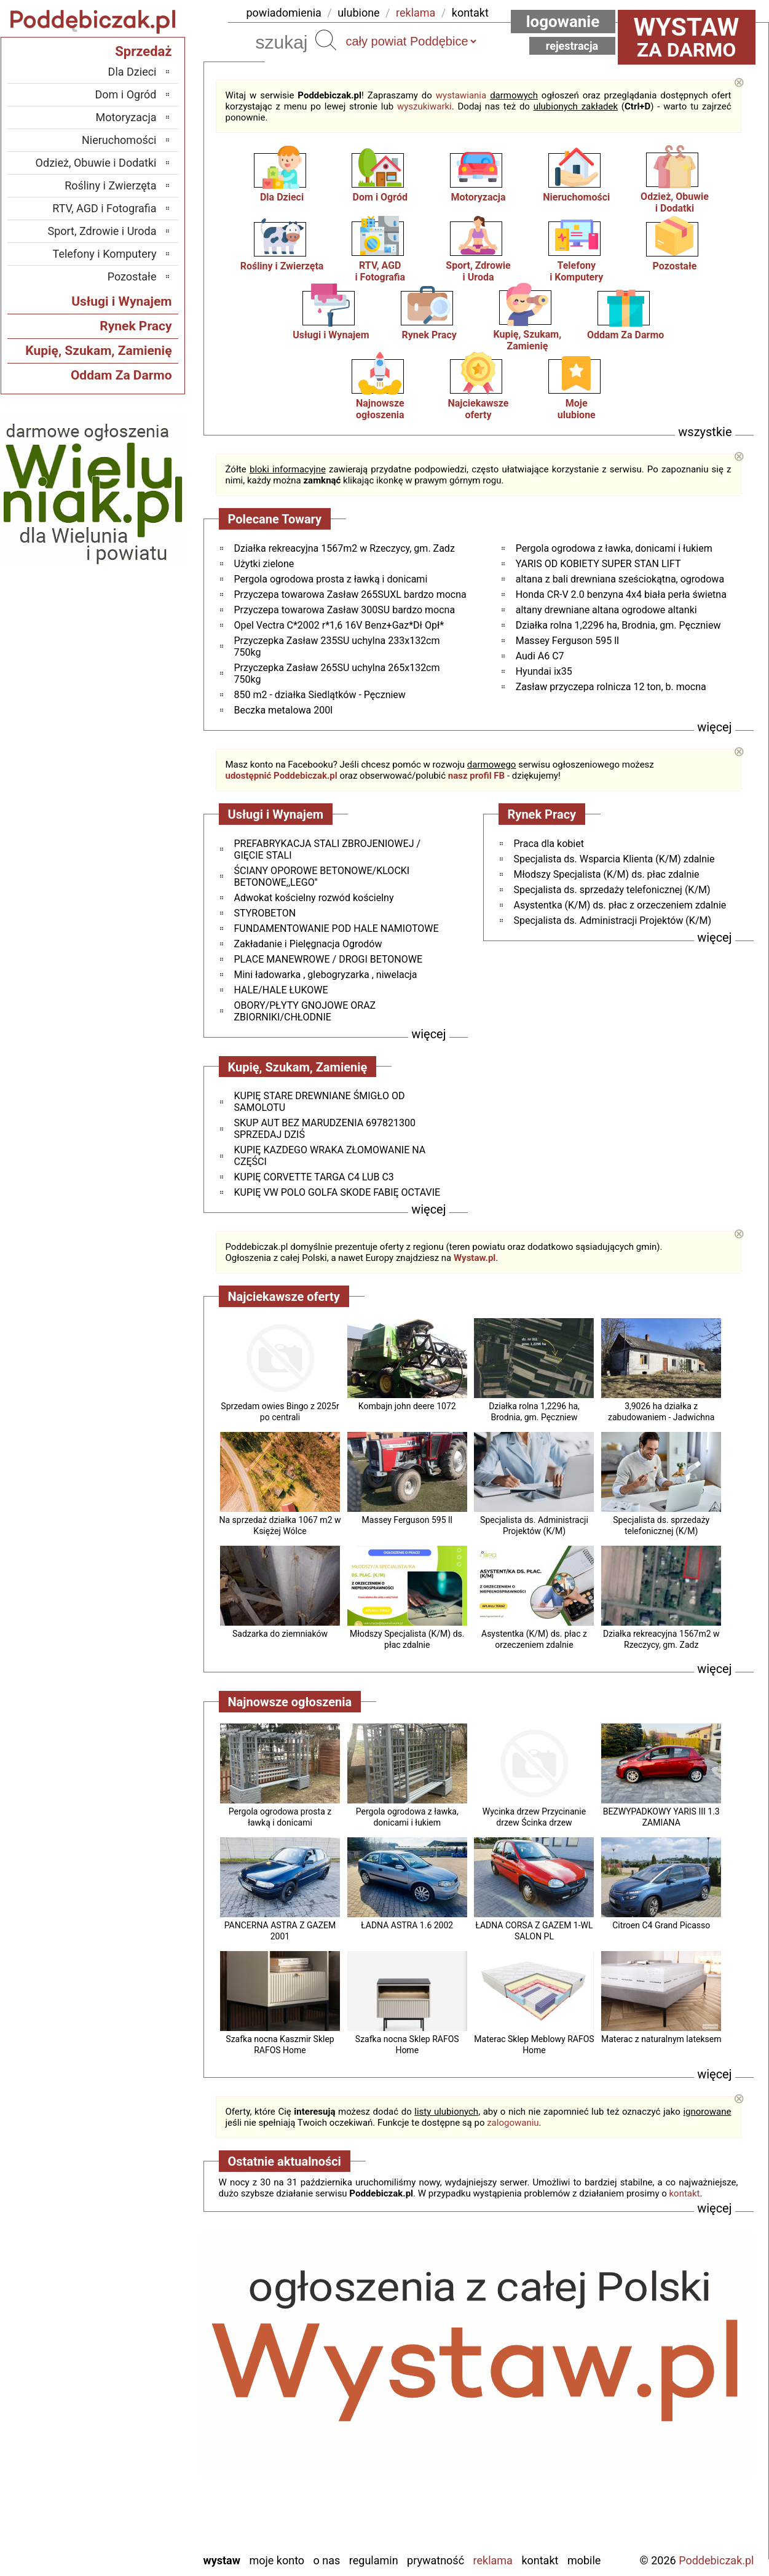  Describe the element at coordinates (283, 12) in the screenshot. I see `powiadomienia` at that location.